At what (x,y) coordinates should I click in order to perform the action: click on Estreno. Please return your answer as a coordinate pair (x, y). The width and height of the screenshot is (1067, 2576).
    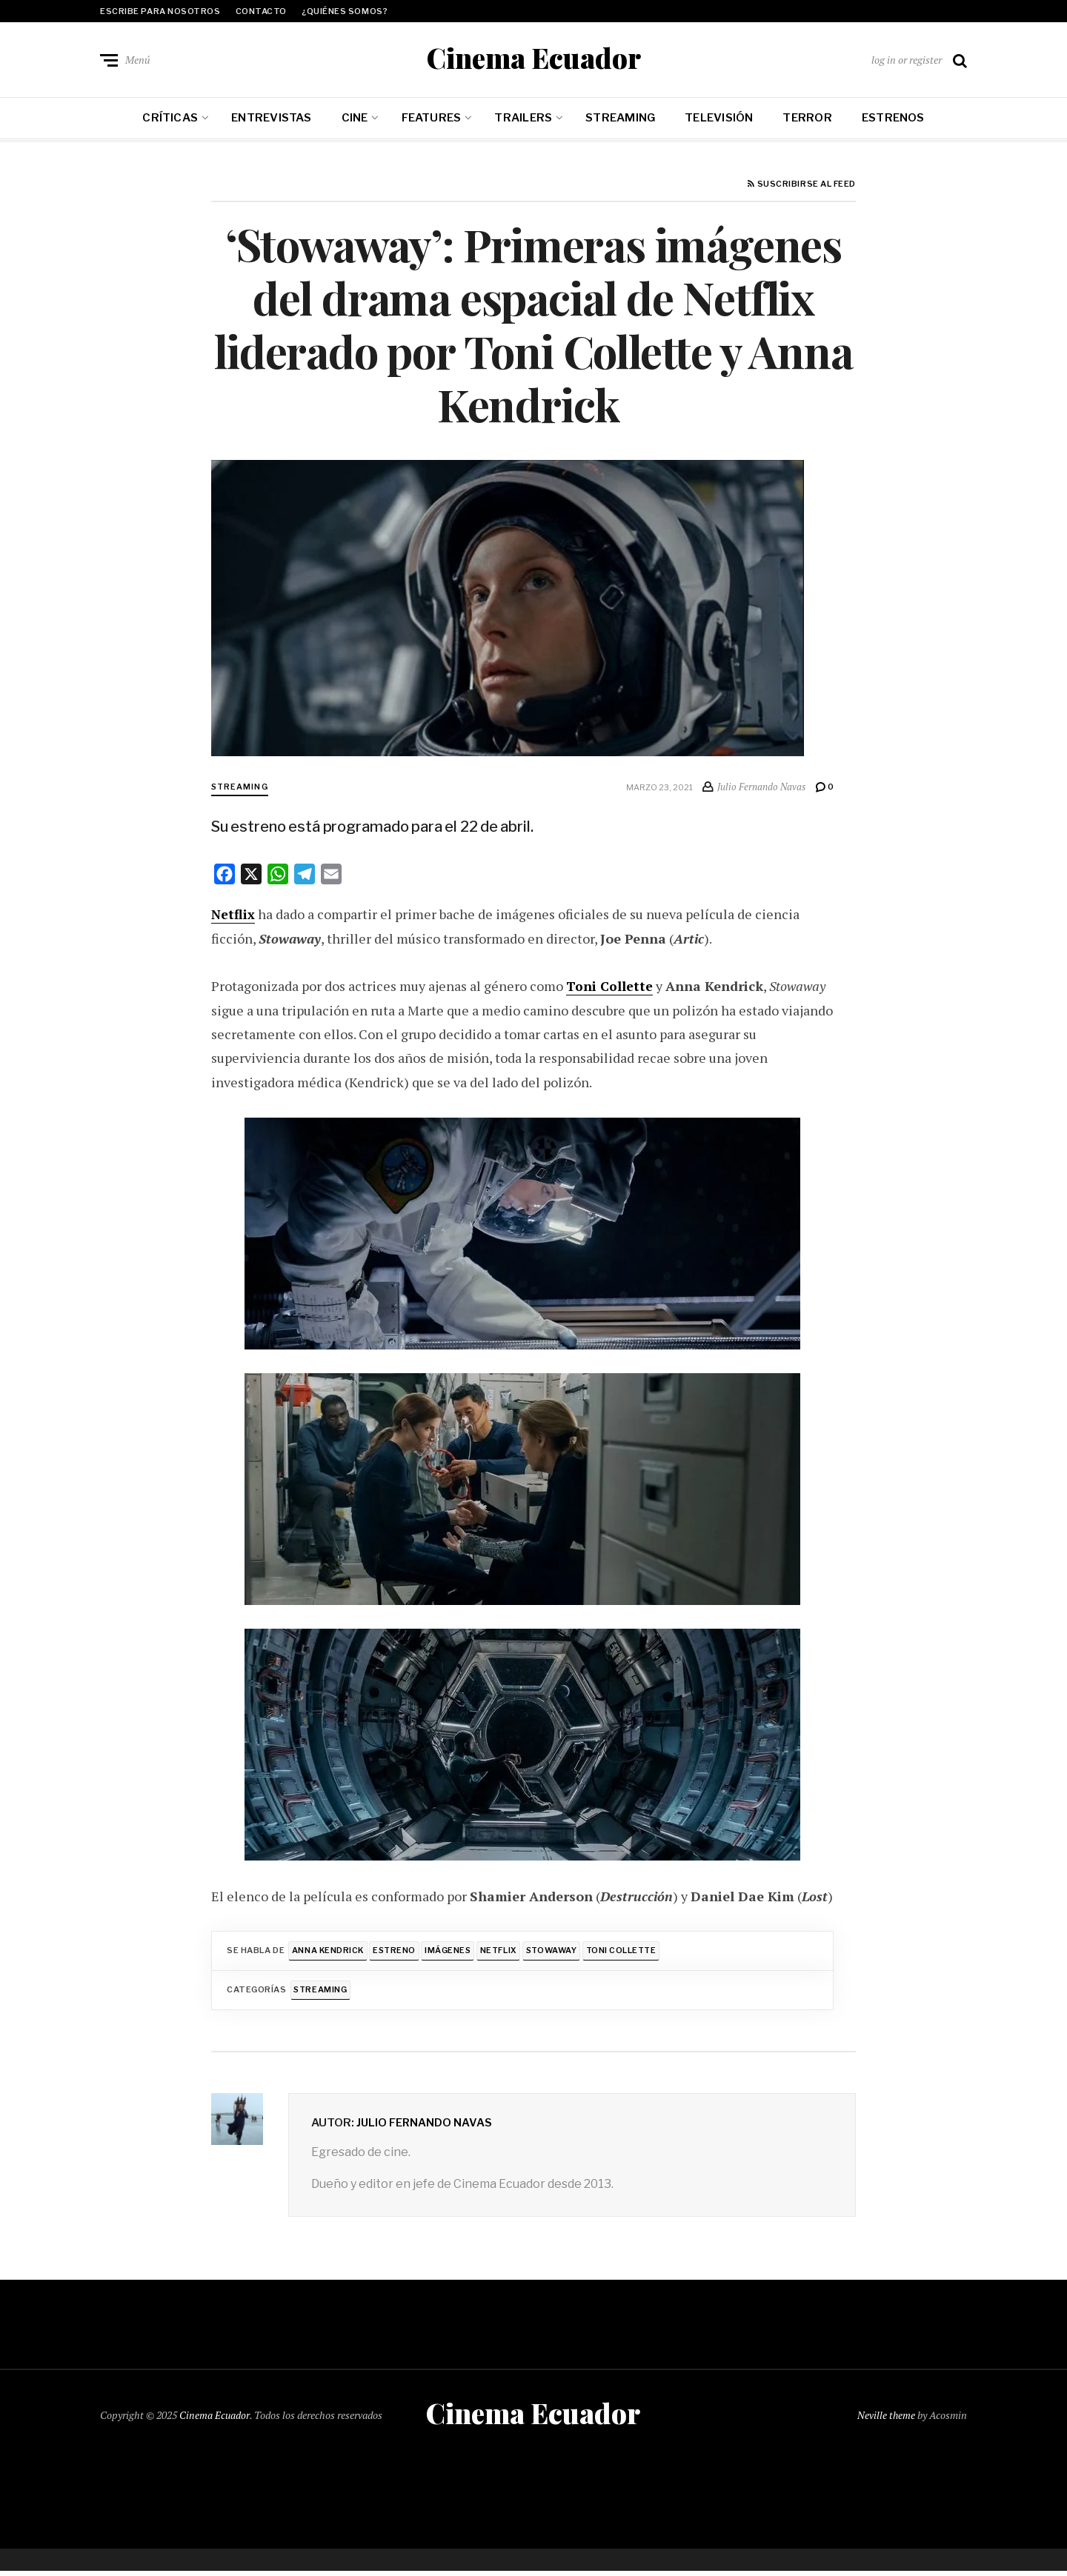
    Looking at the image, I should click on (397, 1953).